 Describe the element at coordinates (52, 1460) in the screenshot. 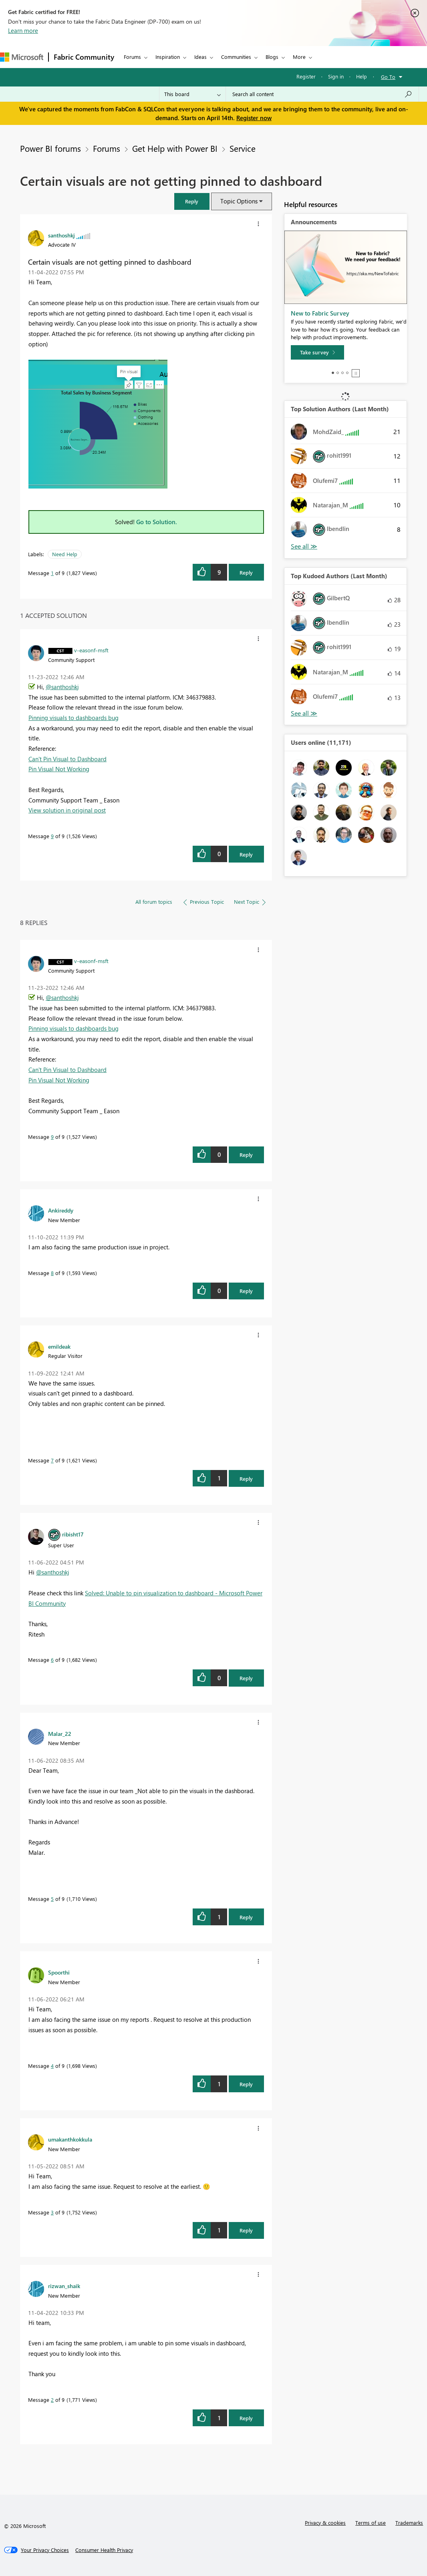

I see `7 [Message 7 of 9]` at that location.